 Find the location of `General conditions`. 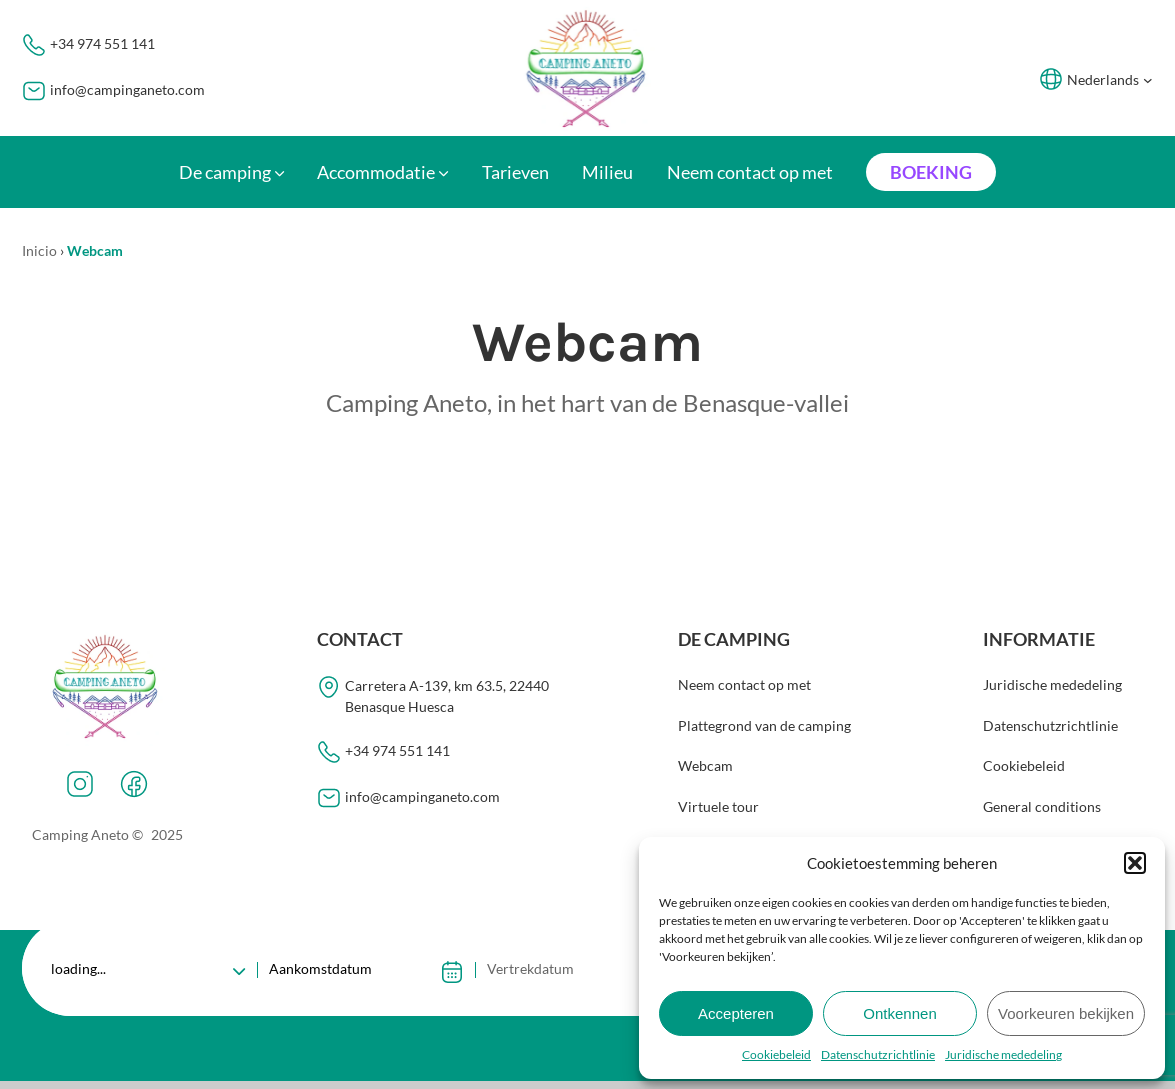

General conditions is located at coordinates (1042, 807).